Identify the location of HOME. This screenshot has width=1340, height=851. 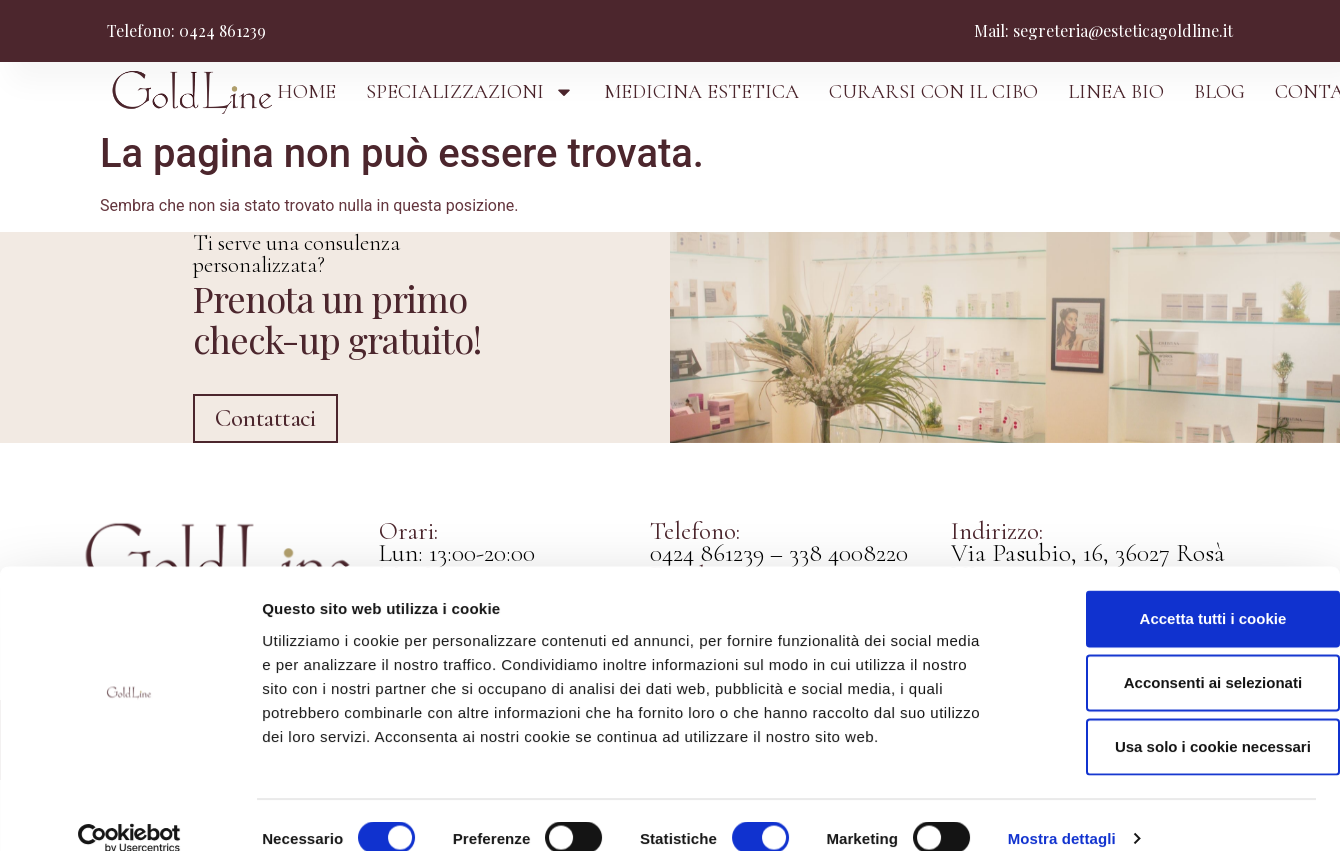
(306, 92).